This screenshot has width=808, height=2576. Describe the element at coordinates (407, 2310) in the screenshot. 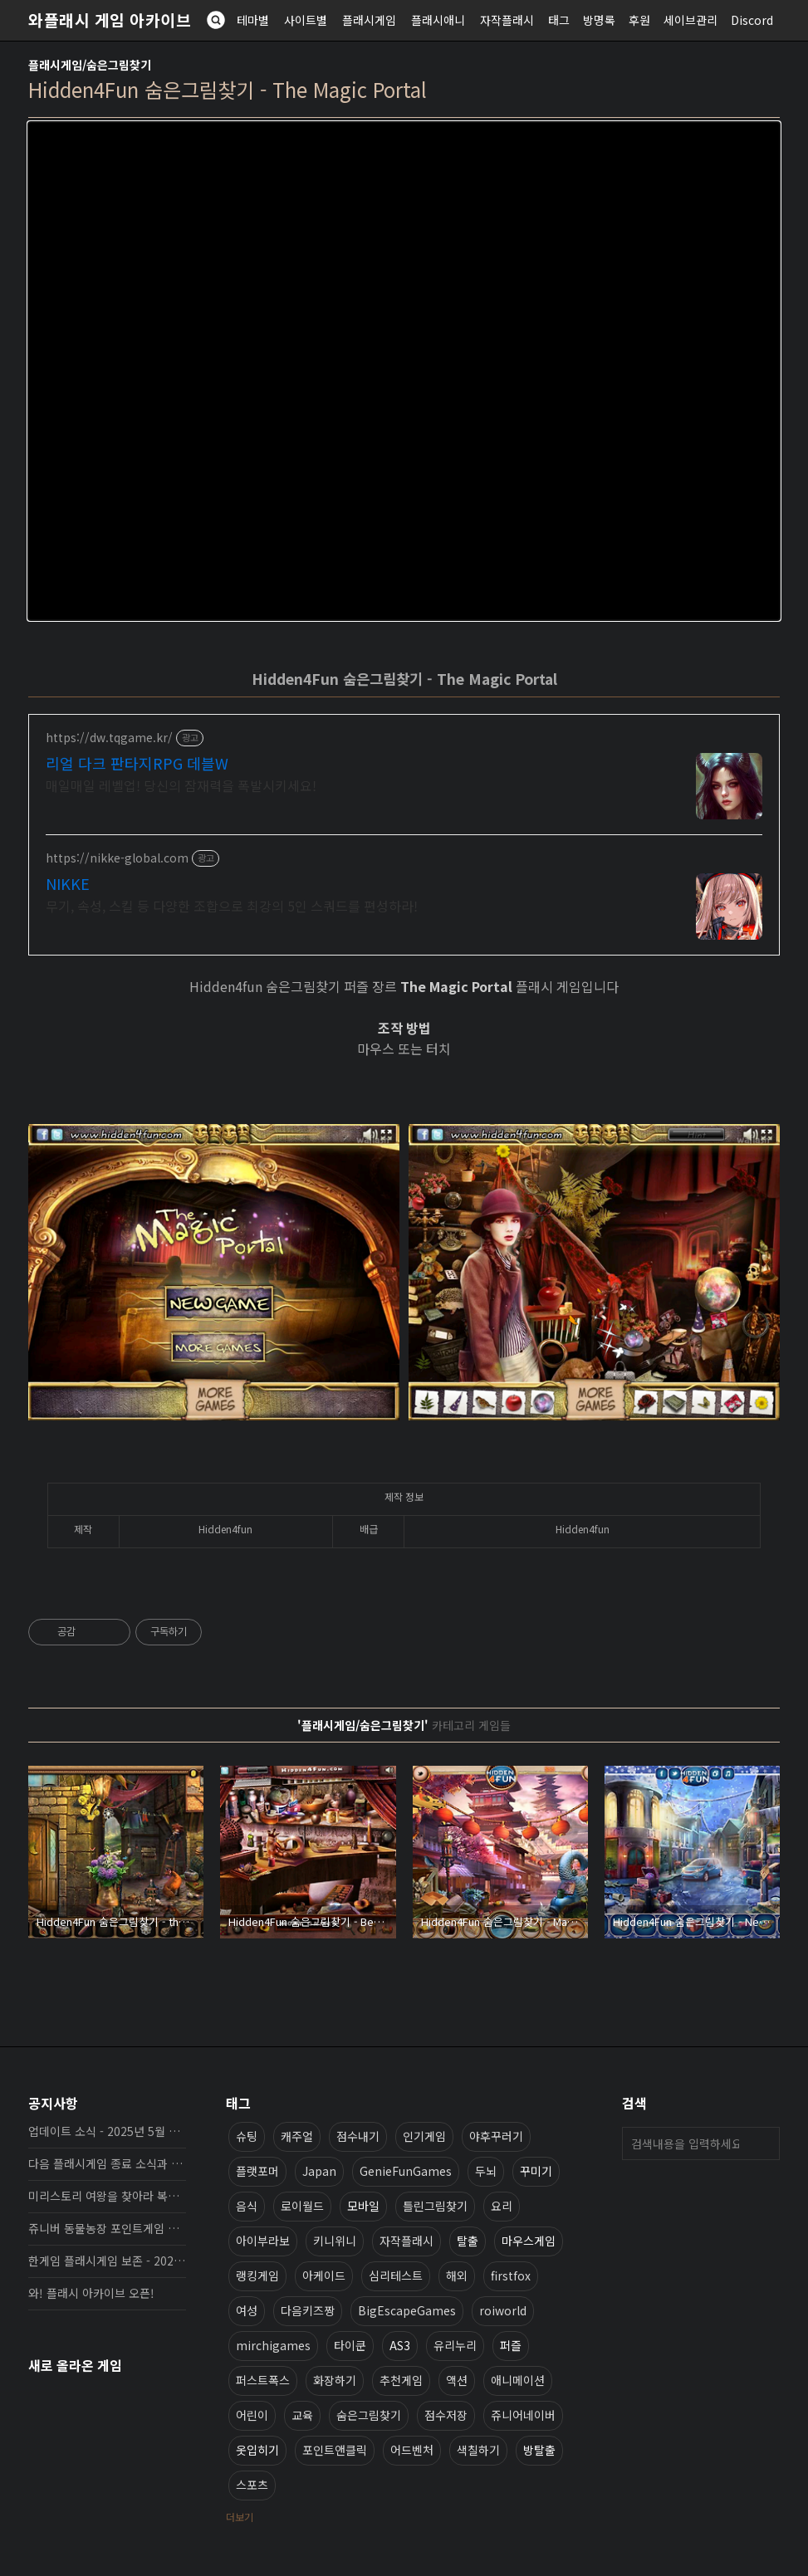

I see `BigEscapeGames` at that location.